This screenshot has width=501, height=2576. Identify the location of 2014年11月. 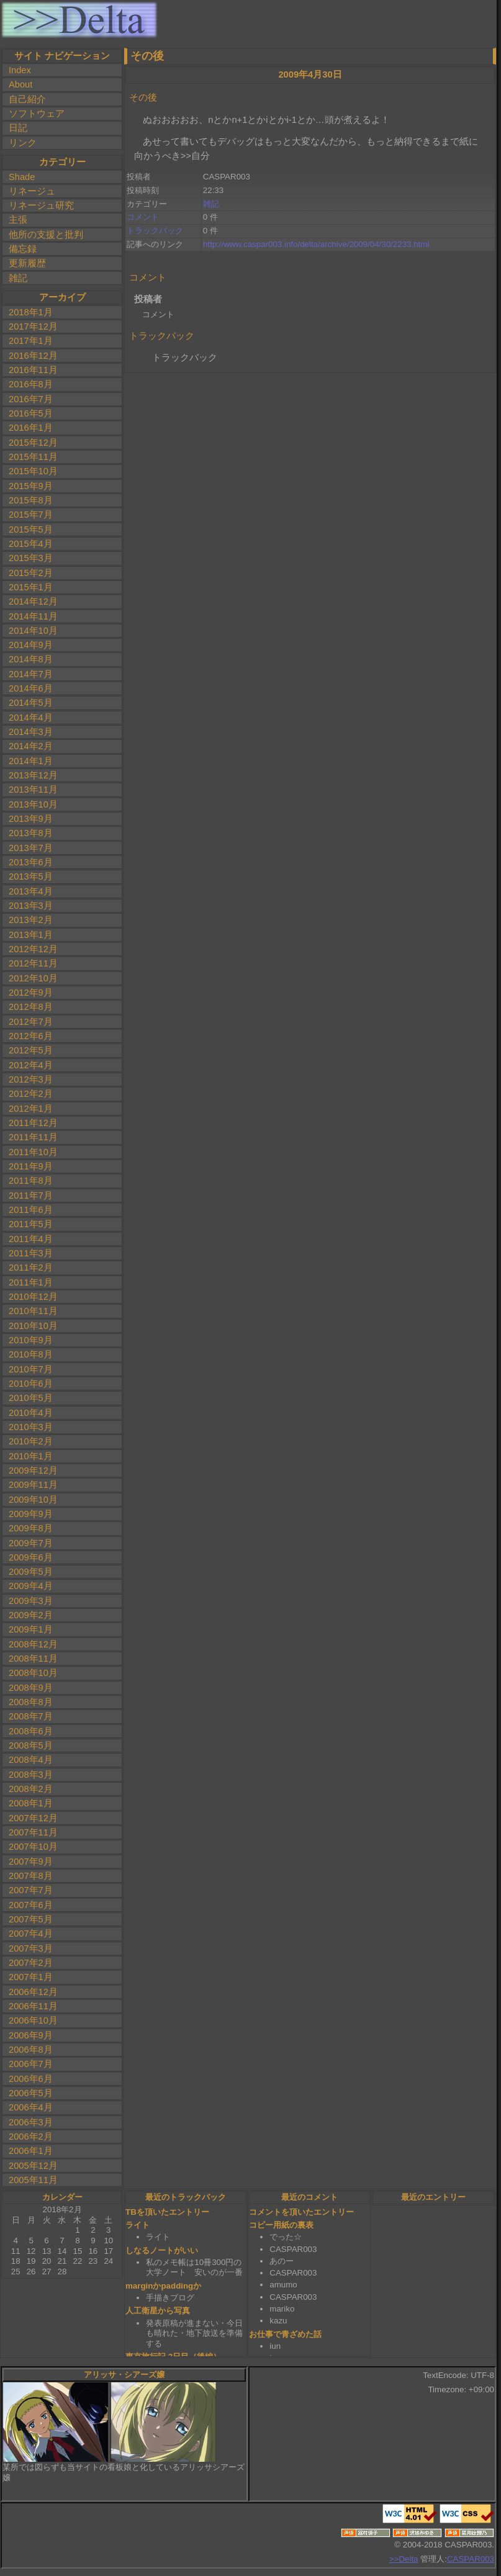
(33, 616).